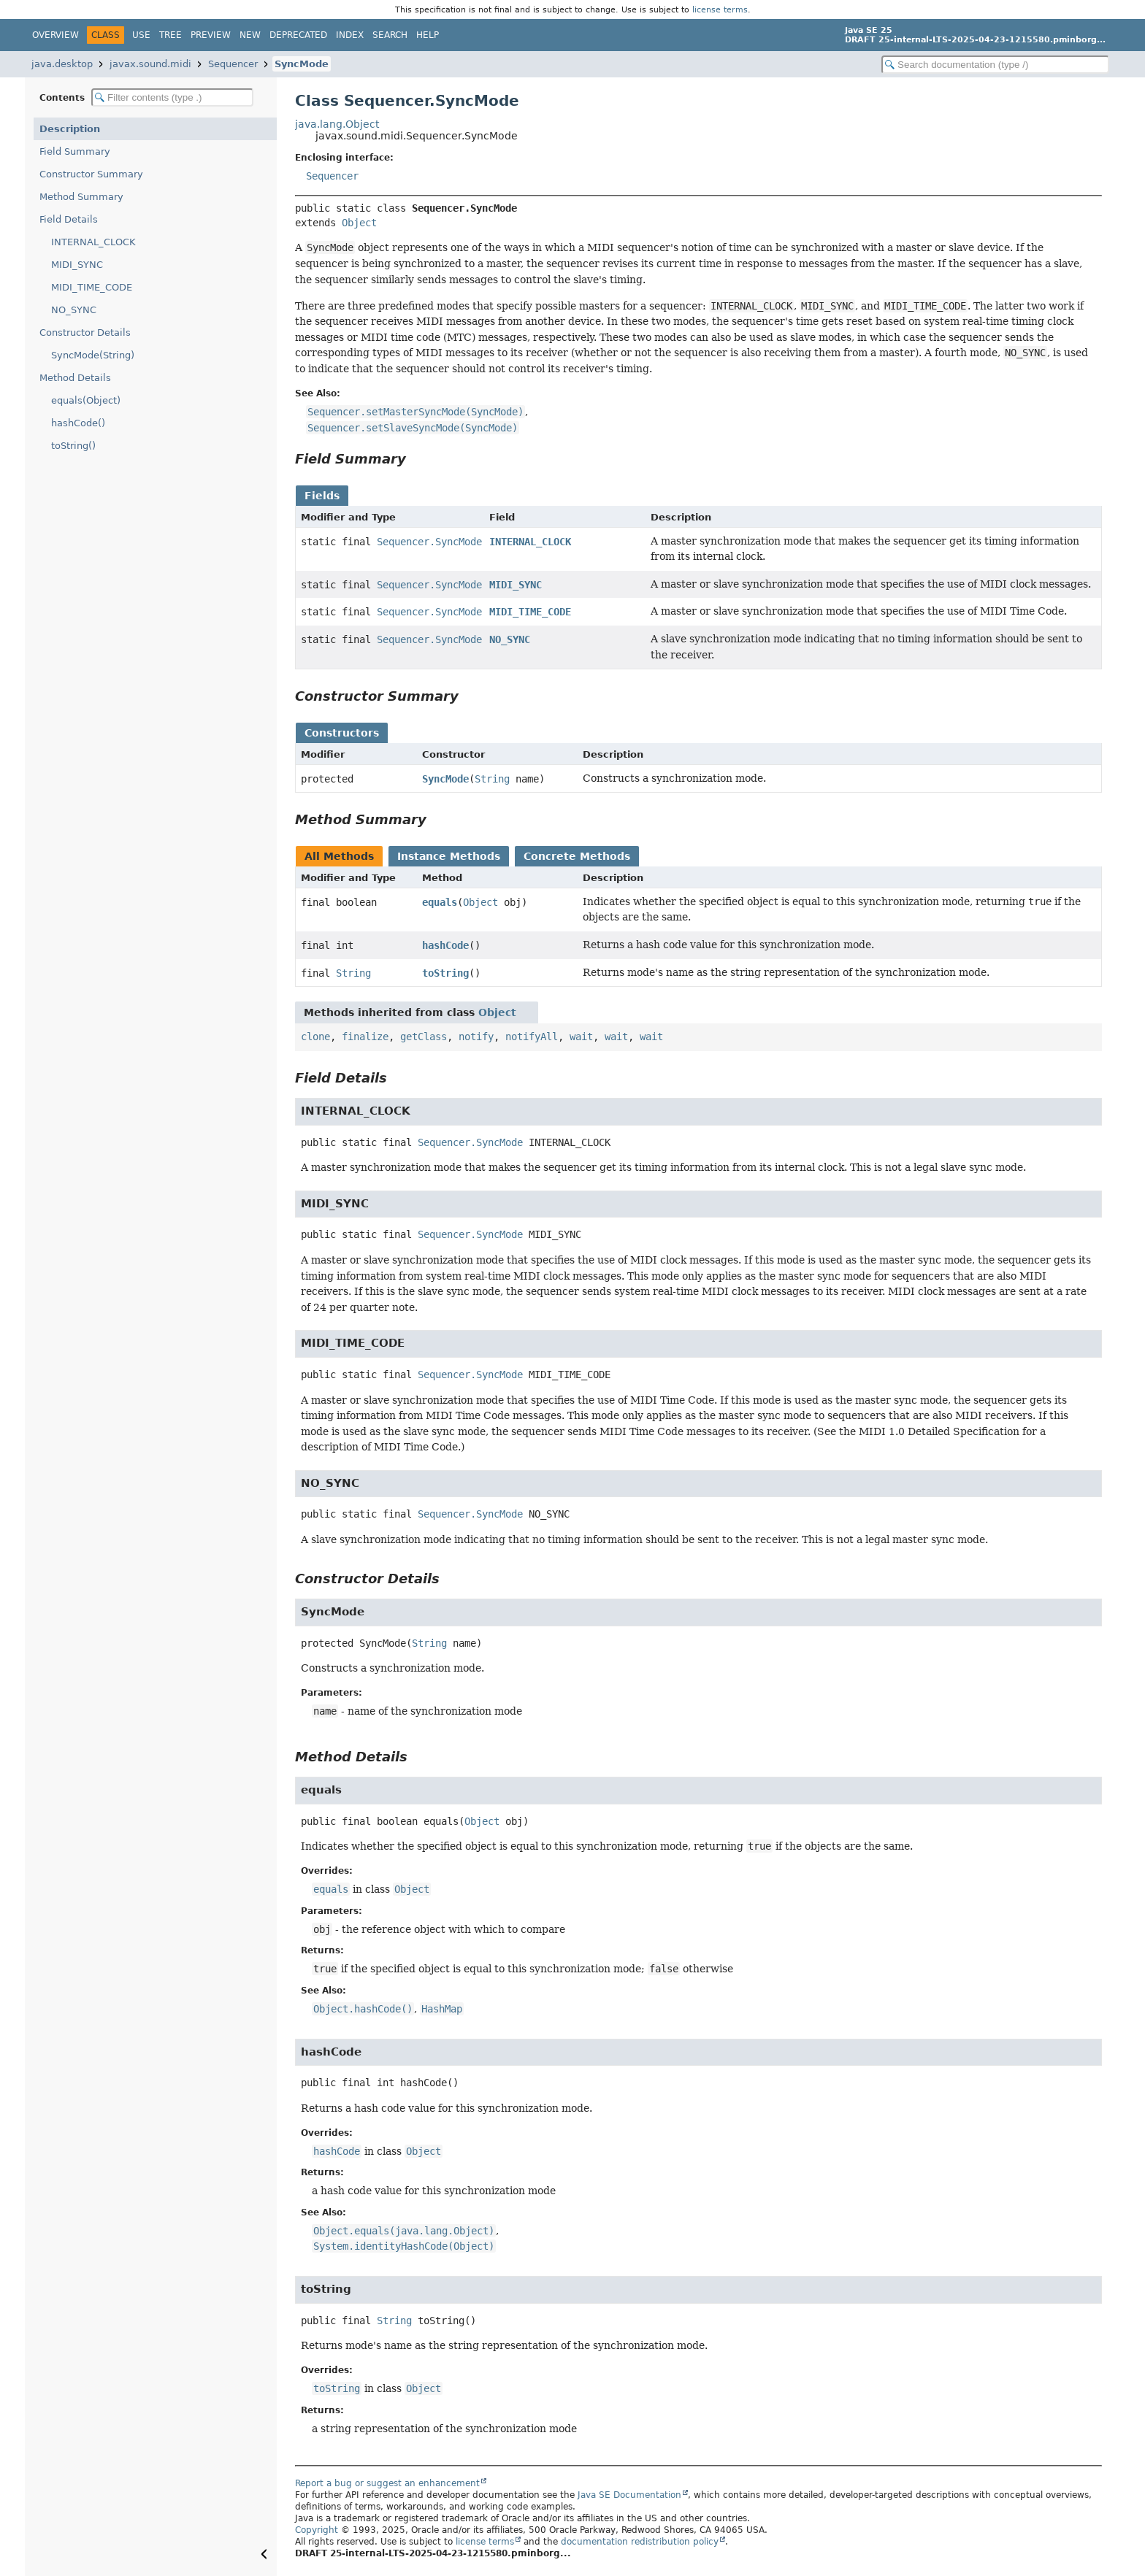 This screenshot has width=1145, height=2576. What do you see at coordinates (91, 287) in the screenshot?
I see `MIDI_TIME_CODE` at bounding box center [91, 287].